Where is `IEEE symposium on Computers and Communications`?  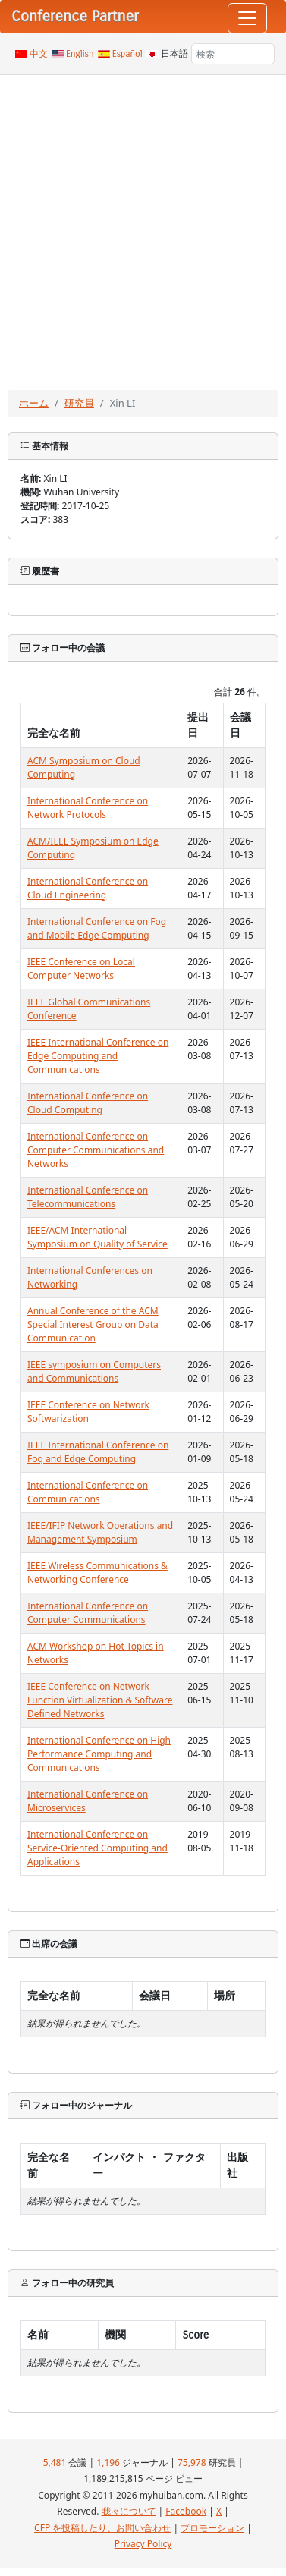 IEEE symposium on Computers and Communications is located at coordinates (94, 1371).